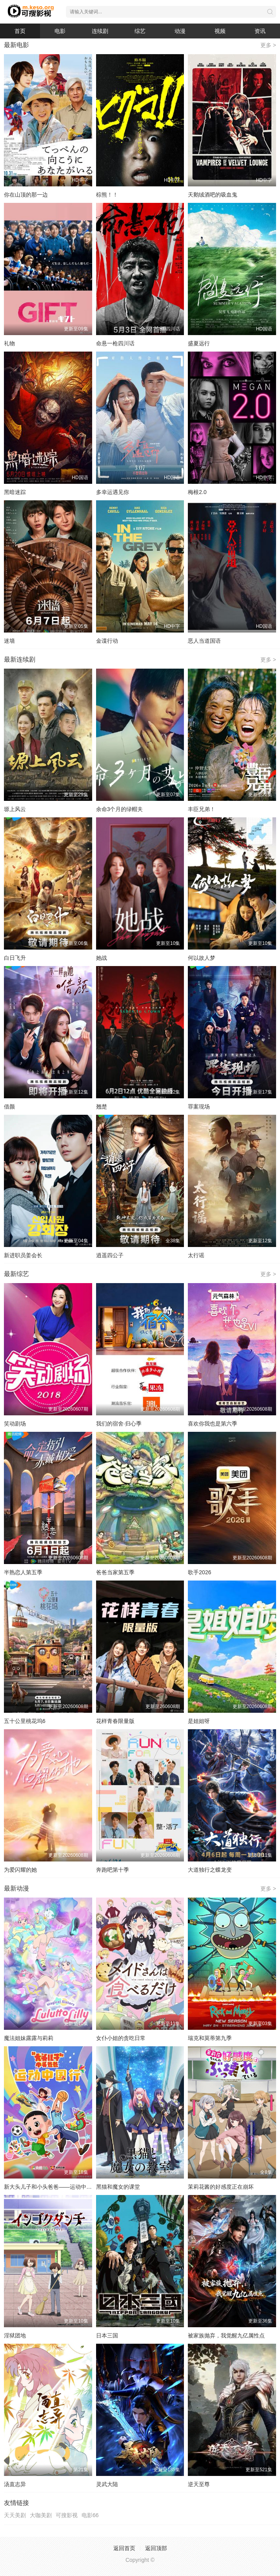  I want to click on 视频, so click(220, 31).